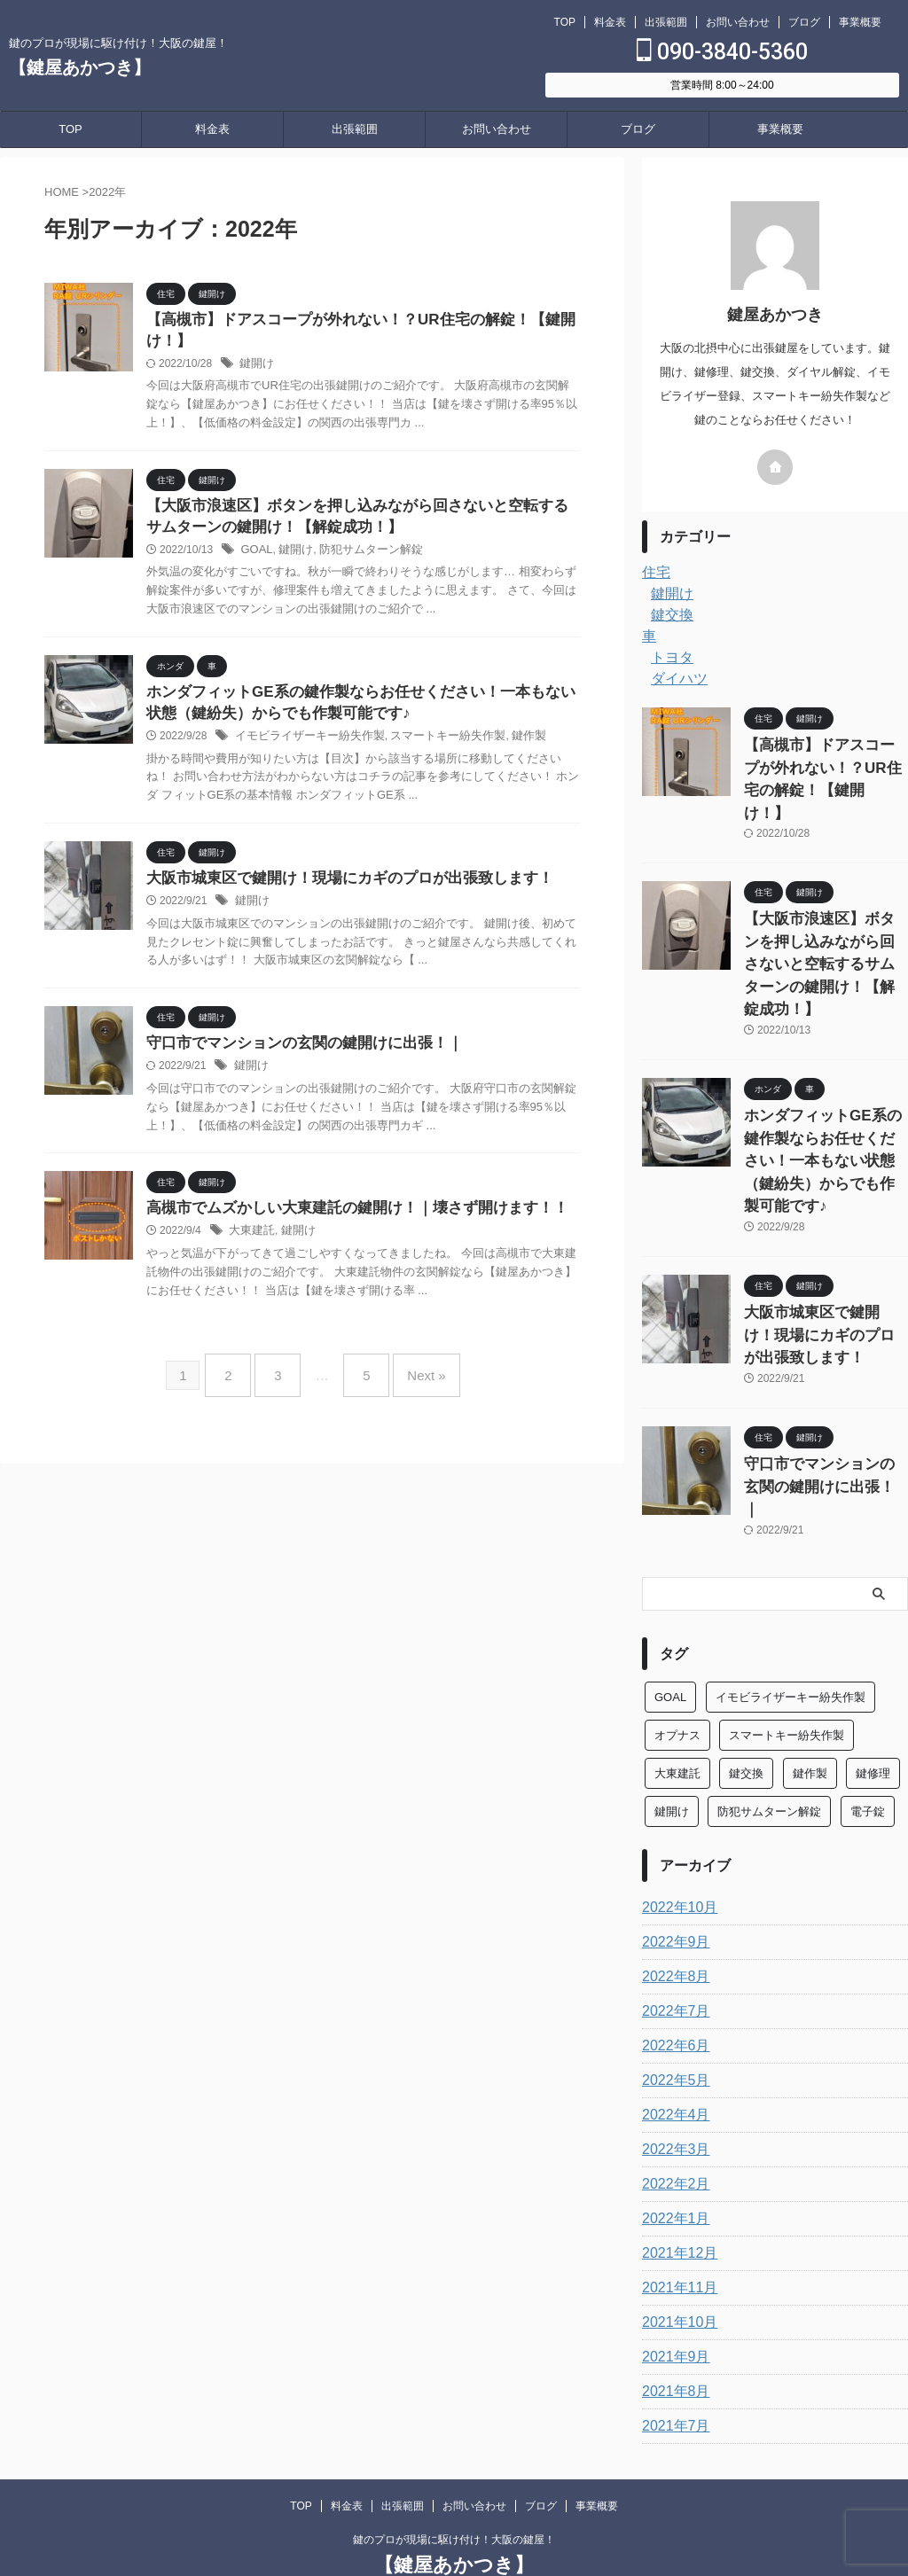 The image size is (908, 2576). What do you see at coordinates (255, 367) in the screenshot?
I see `鍵開け` at bounding box center [255, 367].